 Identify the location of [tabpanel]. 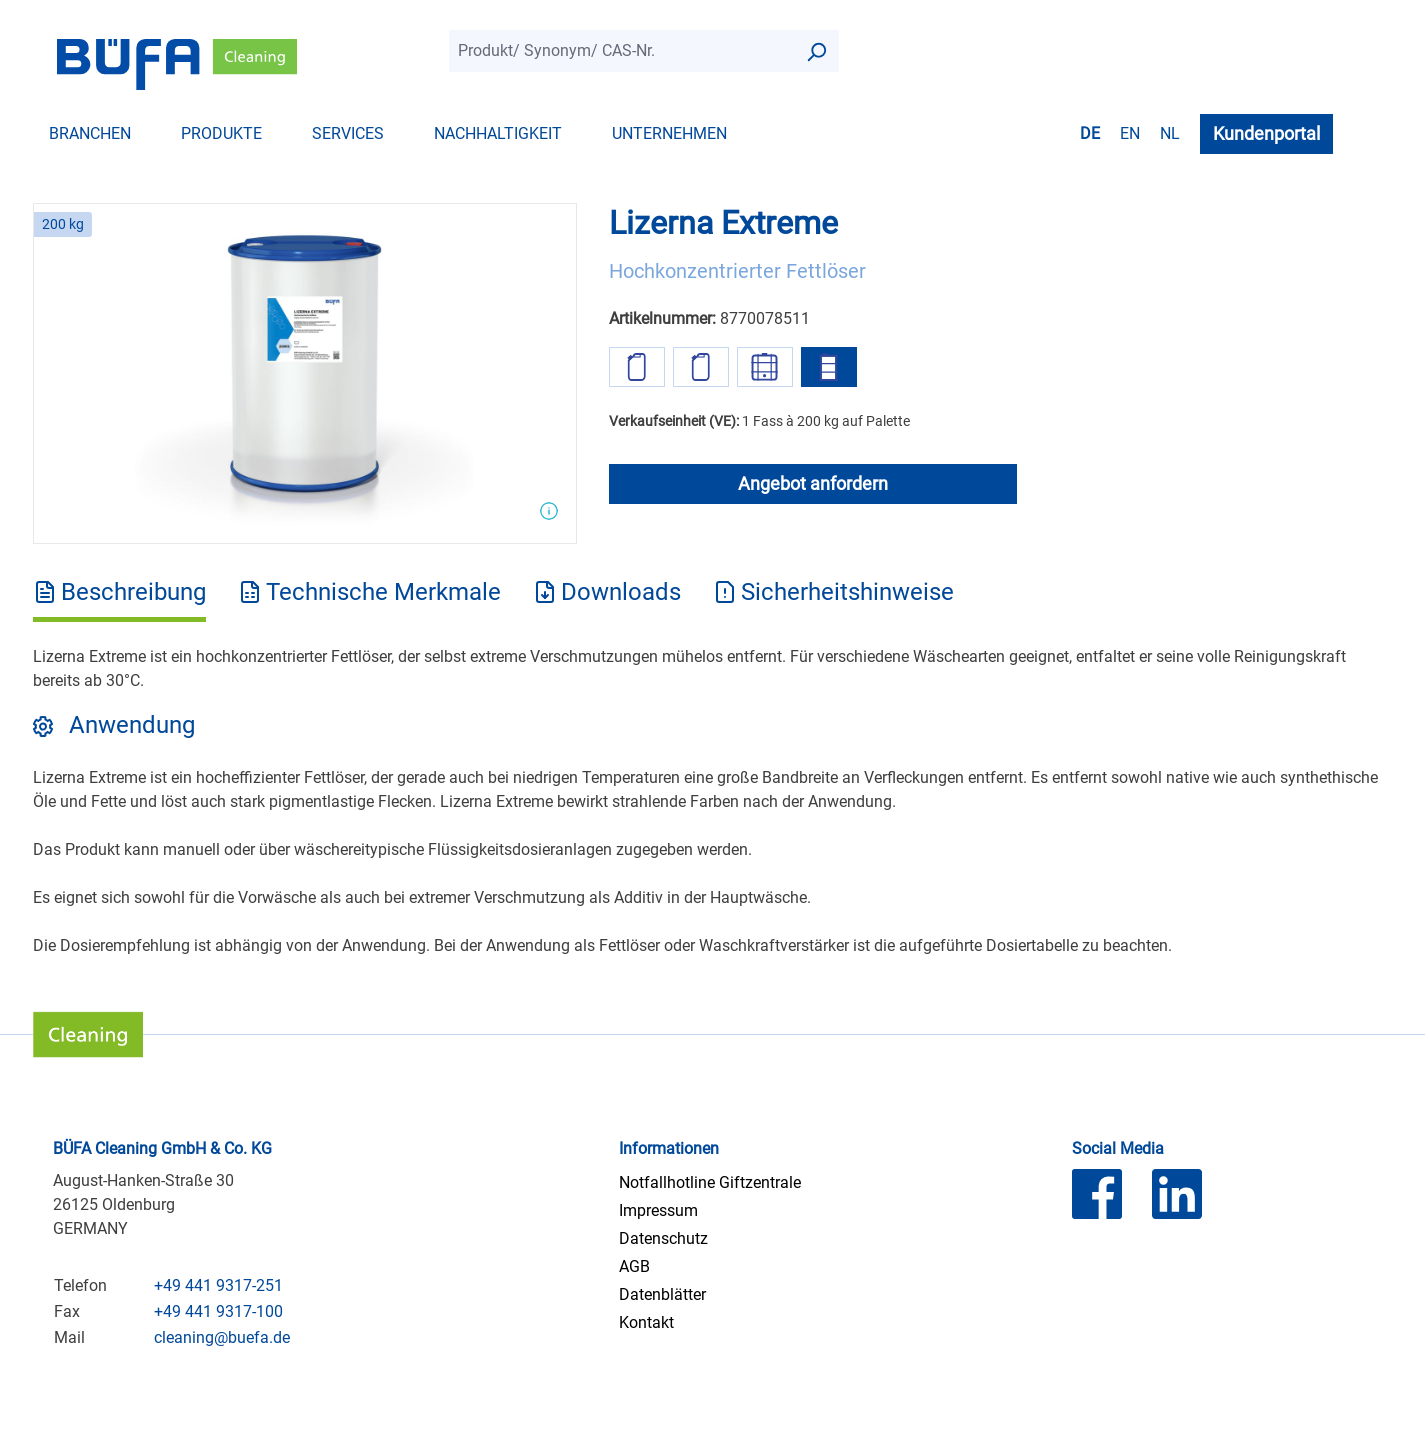
(713, 801).